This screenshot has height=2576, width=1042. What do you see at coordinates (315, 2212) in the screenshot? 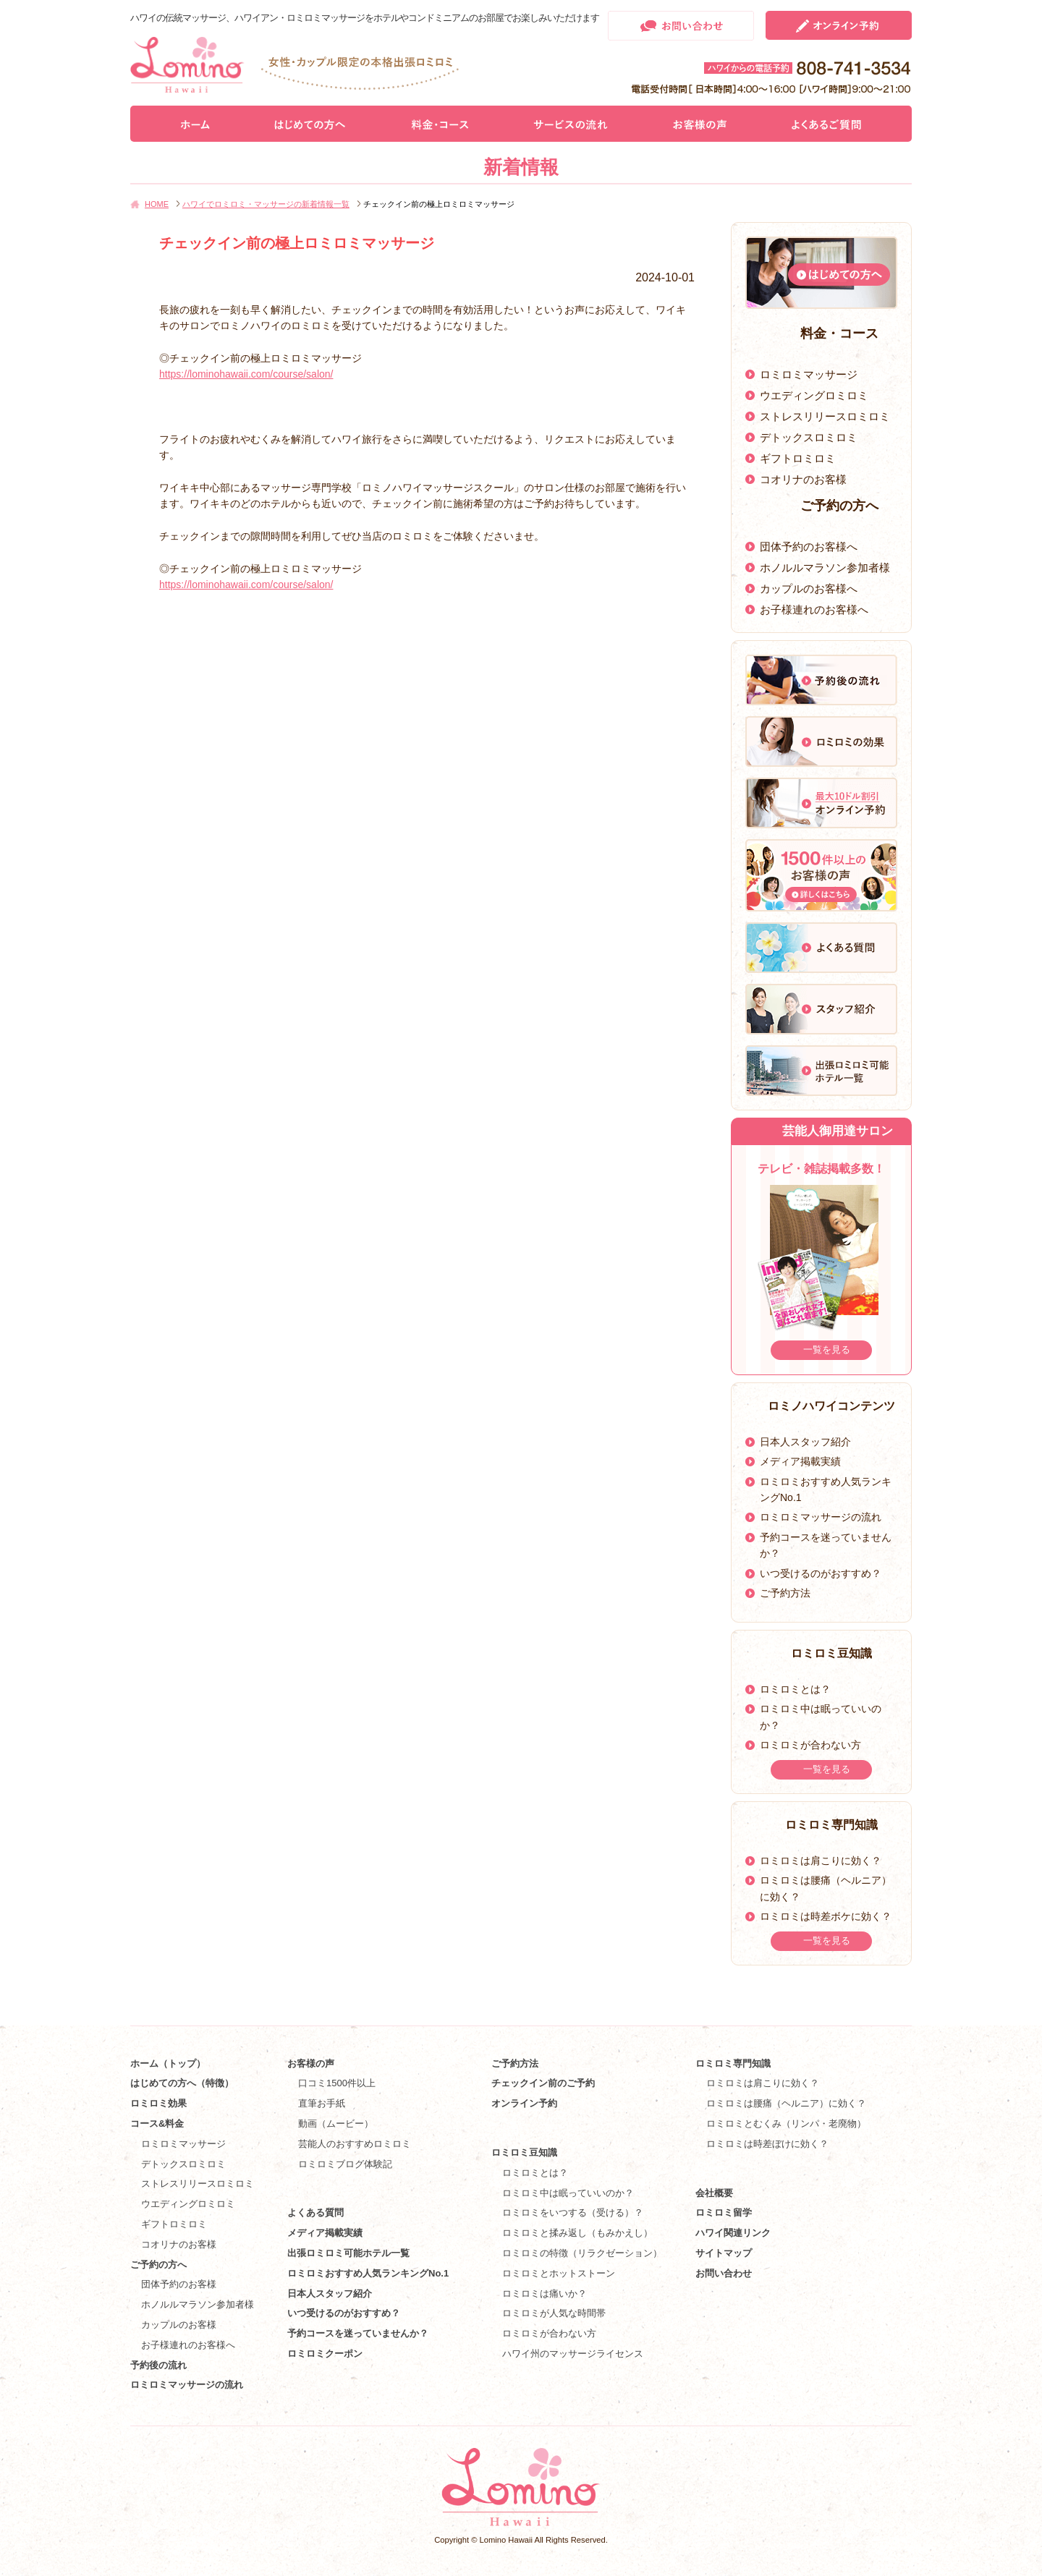
I see `よくある質問` at bounding box center [315, 2212].